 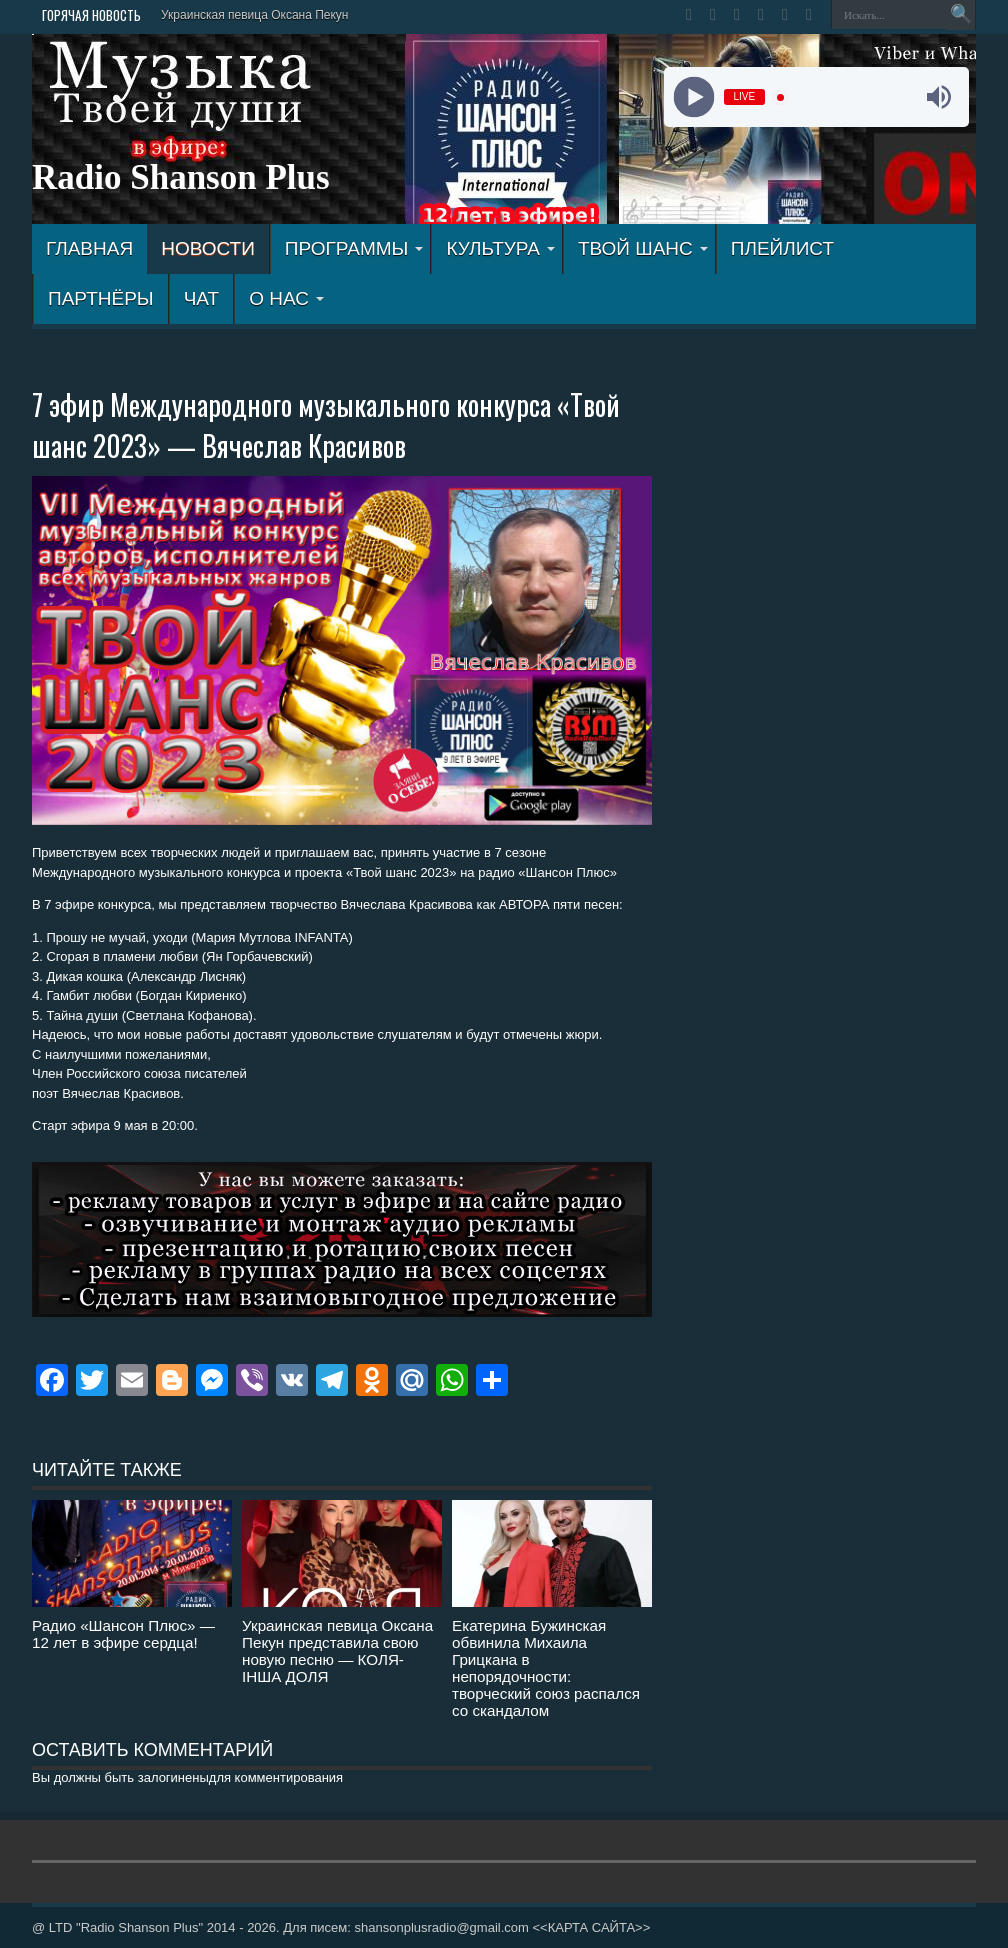 What do you see at coordinates (500, 248) in the screenshot?
I see `КУЛЬТУРА` at bounding box center [500, 248].